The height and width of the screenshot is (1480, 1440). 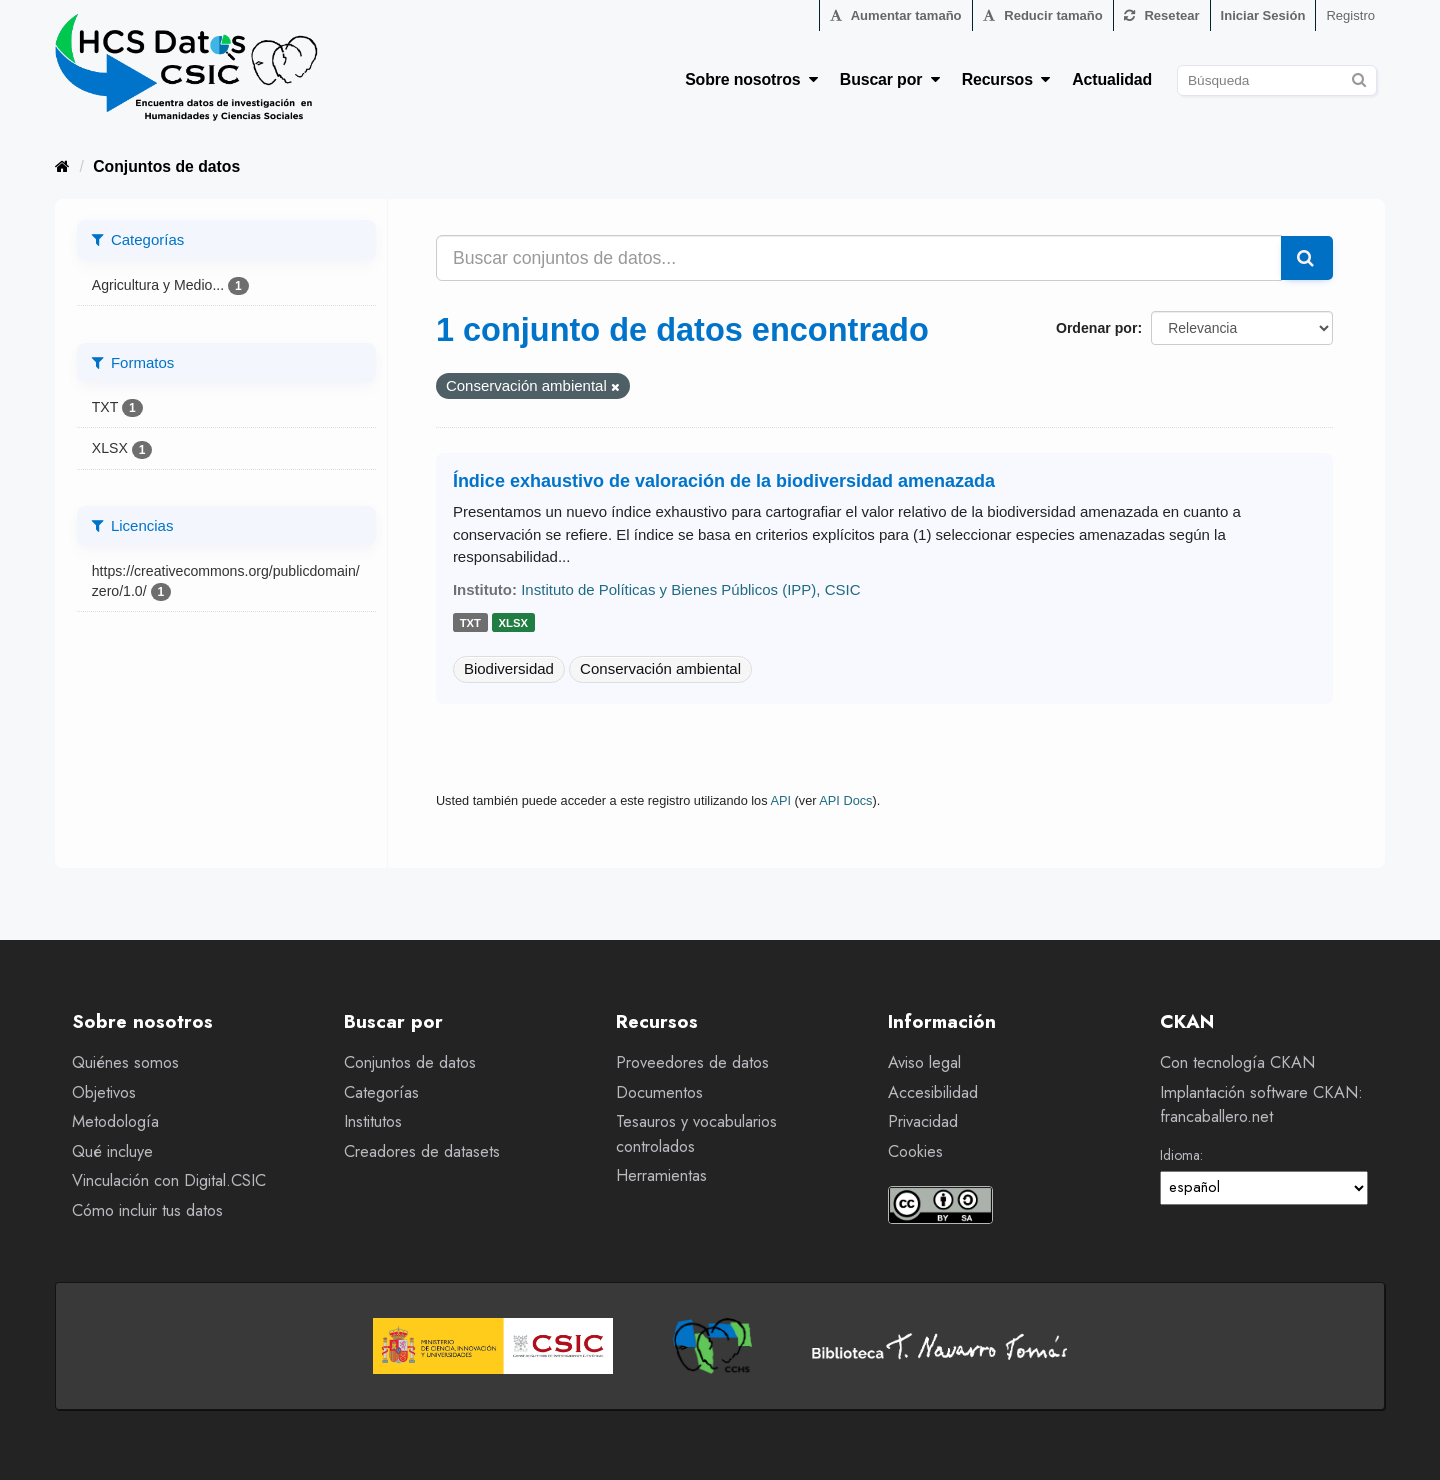 I want to click on [Enviar], so click(x=1358, y=77).